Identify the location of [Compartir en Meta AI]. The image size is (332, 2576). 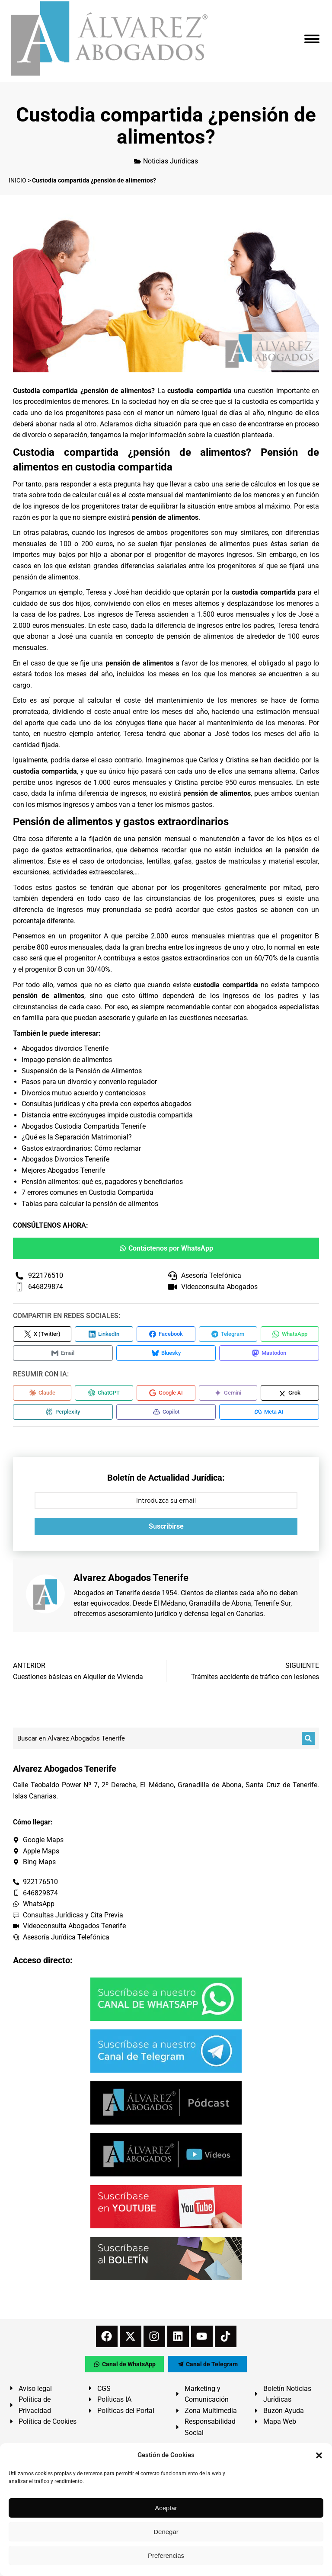
(269, 1412).